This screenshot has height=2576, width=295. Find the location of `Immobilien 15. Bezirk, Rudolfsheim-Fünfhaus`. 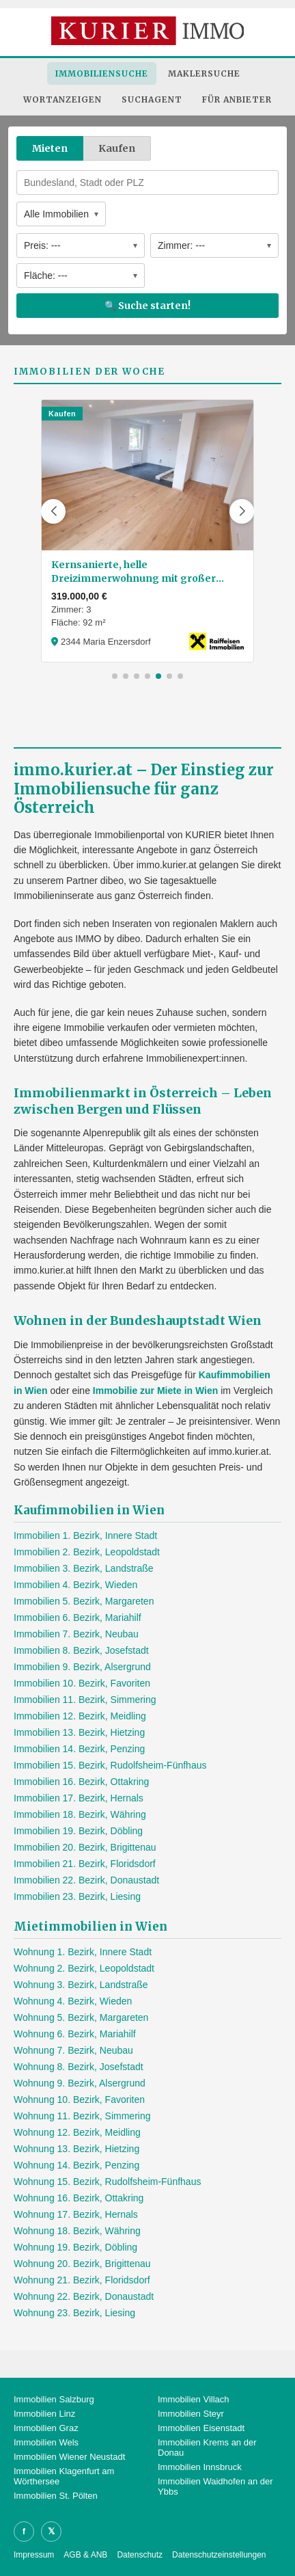

Immobilien 15. Bezirk, Rudolfsheim-Fünfhaus is located at coordinates (110, 1765).